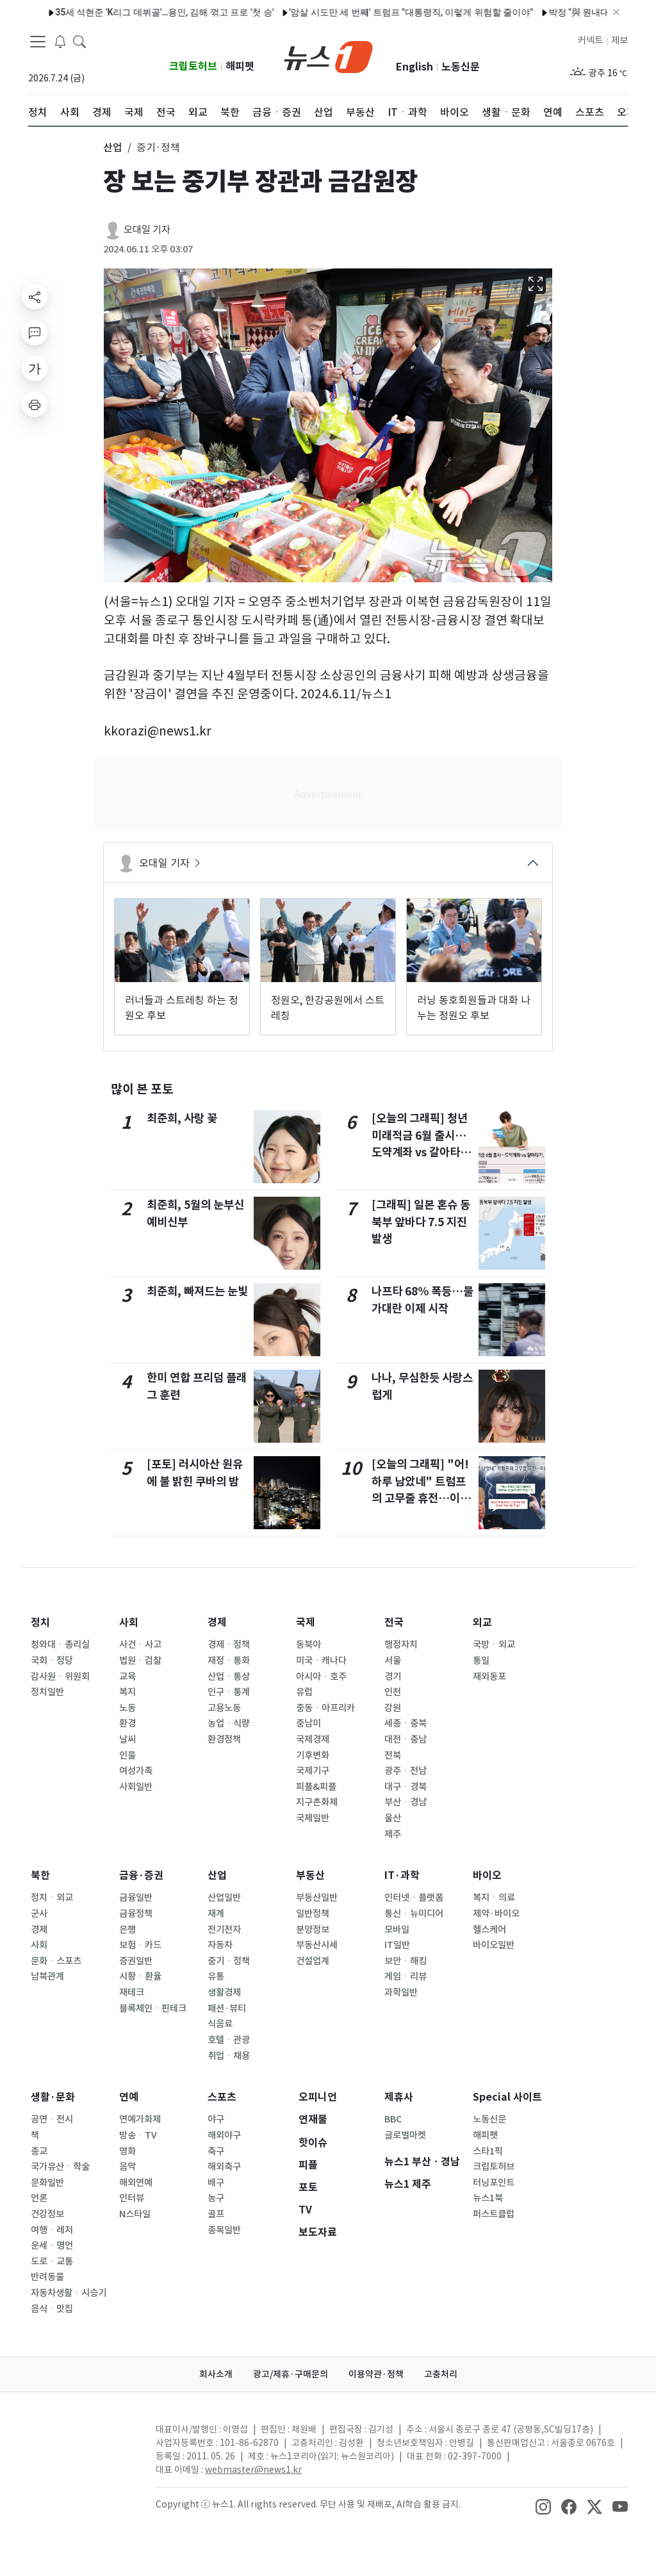  Describe the element at coordinates (52, 1897) in the screenshot. I see `정치ㆍ외교` at that location.